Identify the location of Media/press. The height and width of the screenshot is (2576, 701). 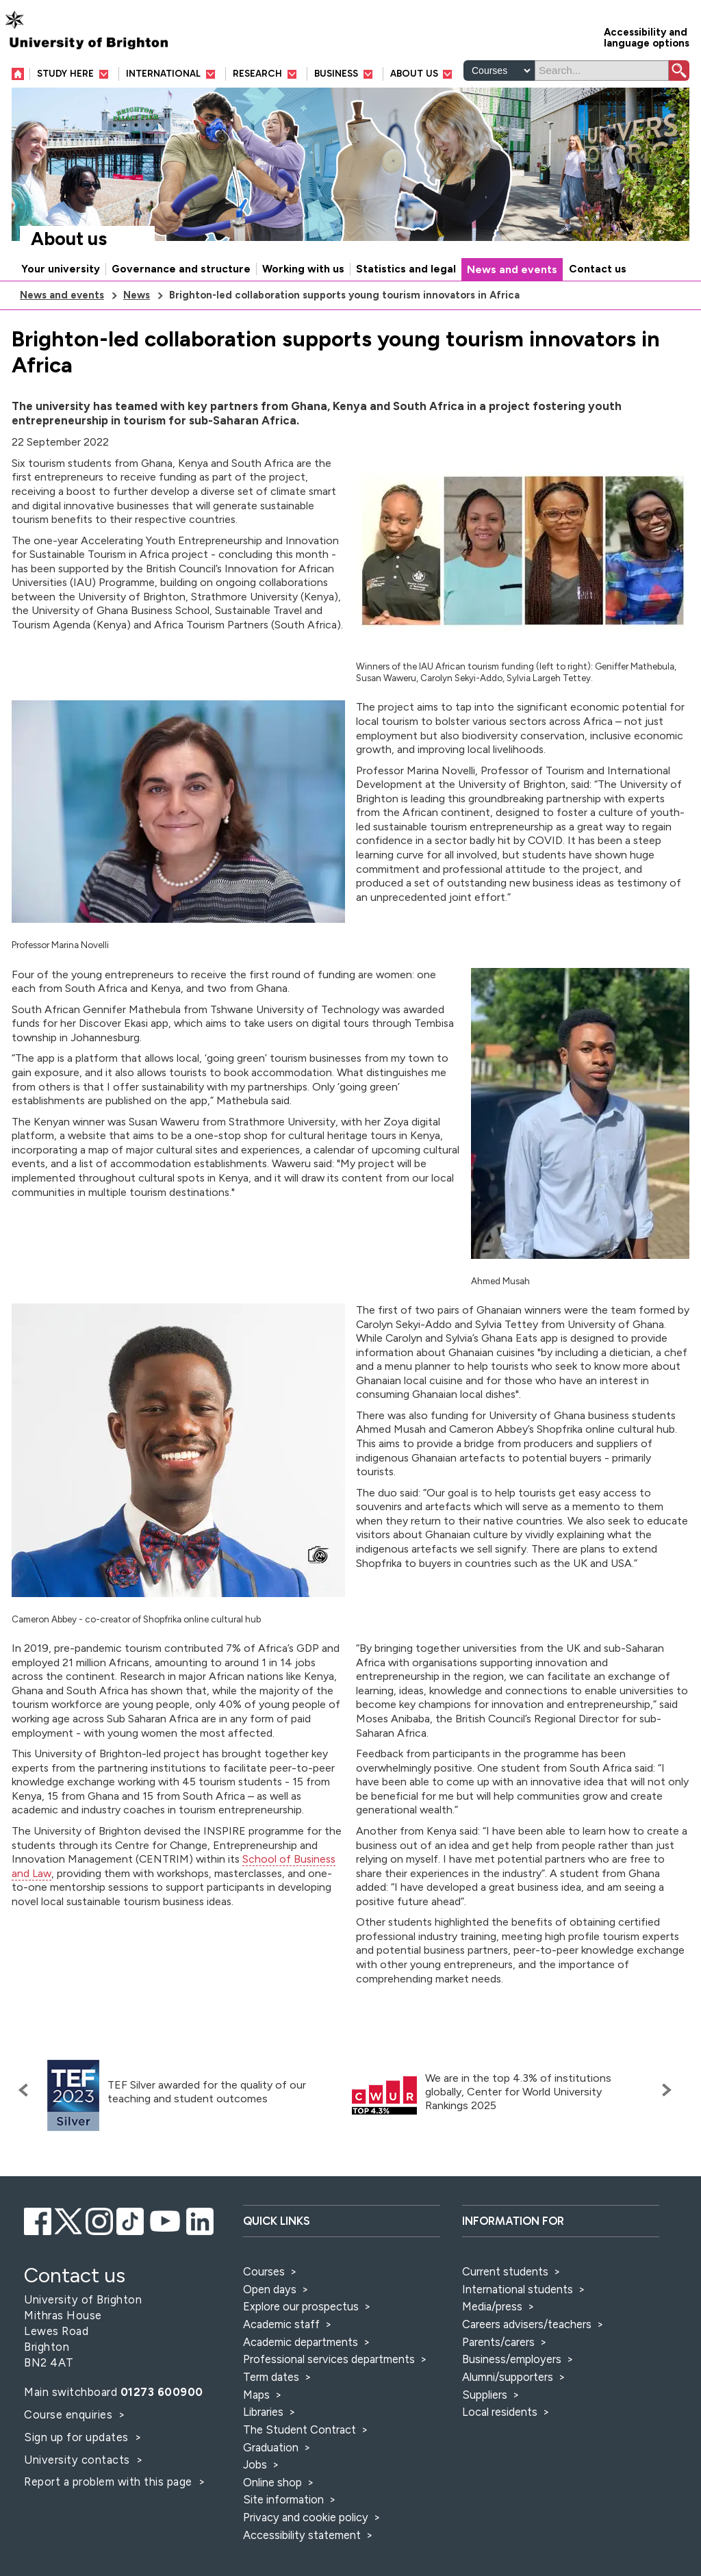
(492, 2306).